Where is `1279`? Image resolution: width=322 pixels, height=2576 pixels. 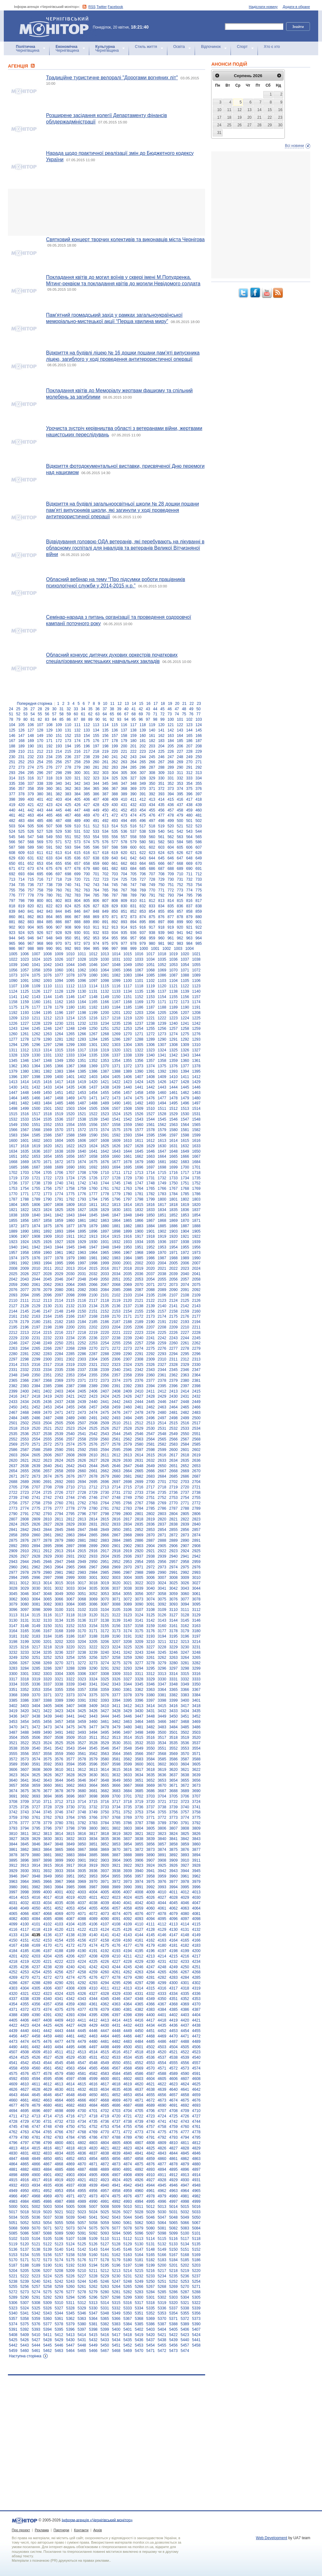 1279 is located at coordinates (36, 1039).